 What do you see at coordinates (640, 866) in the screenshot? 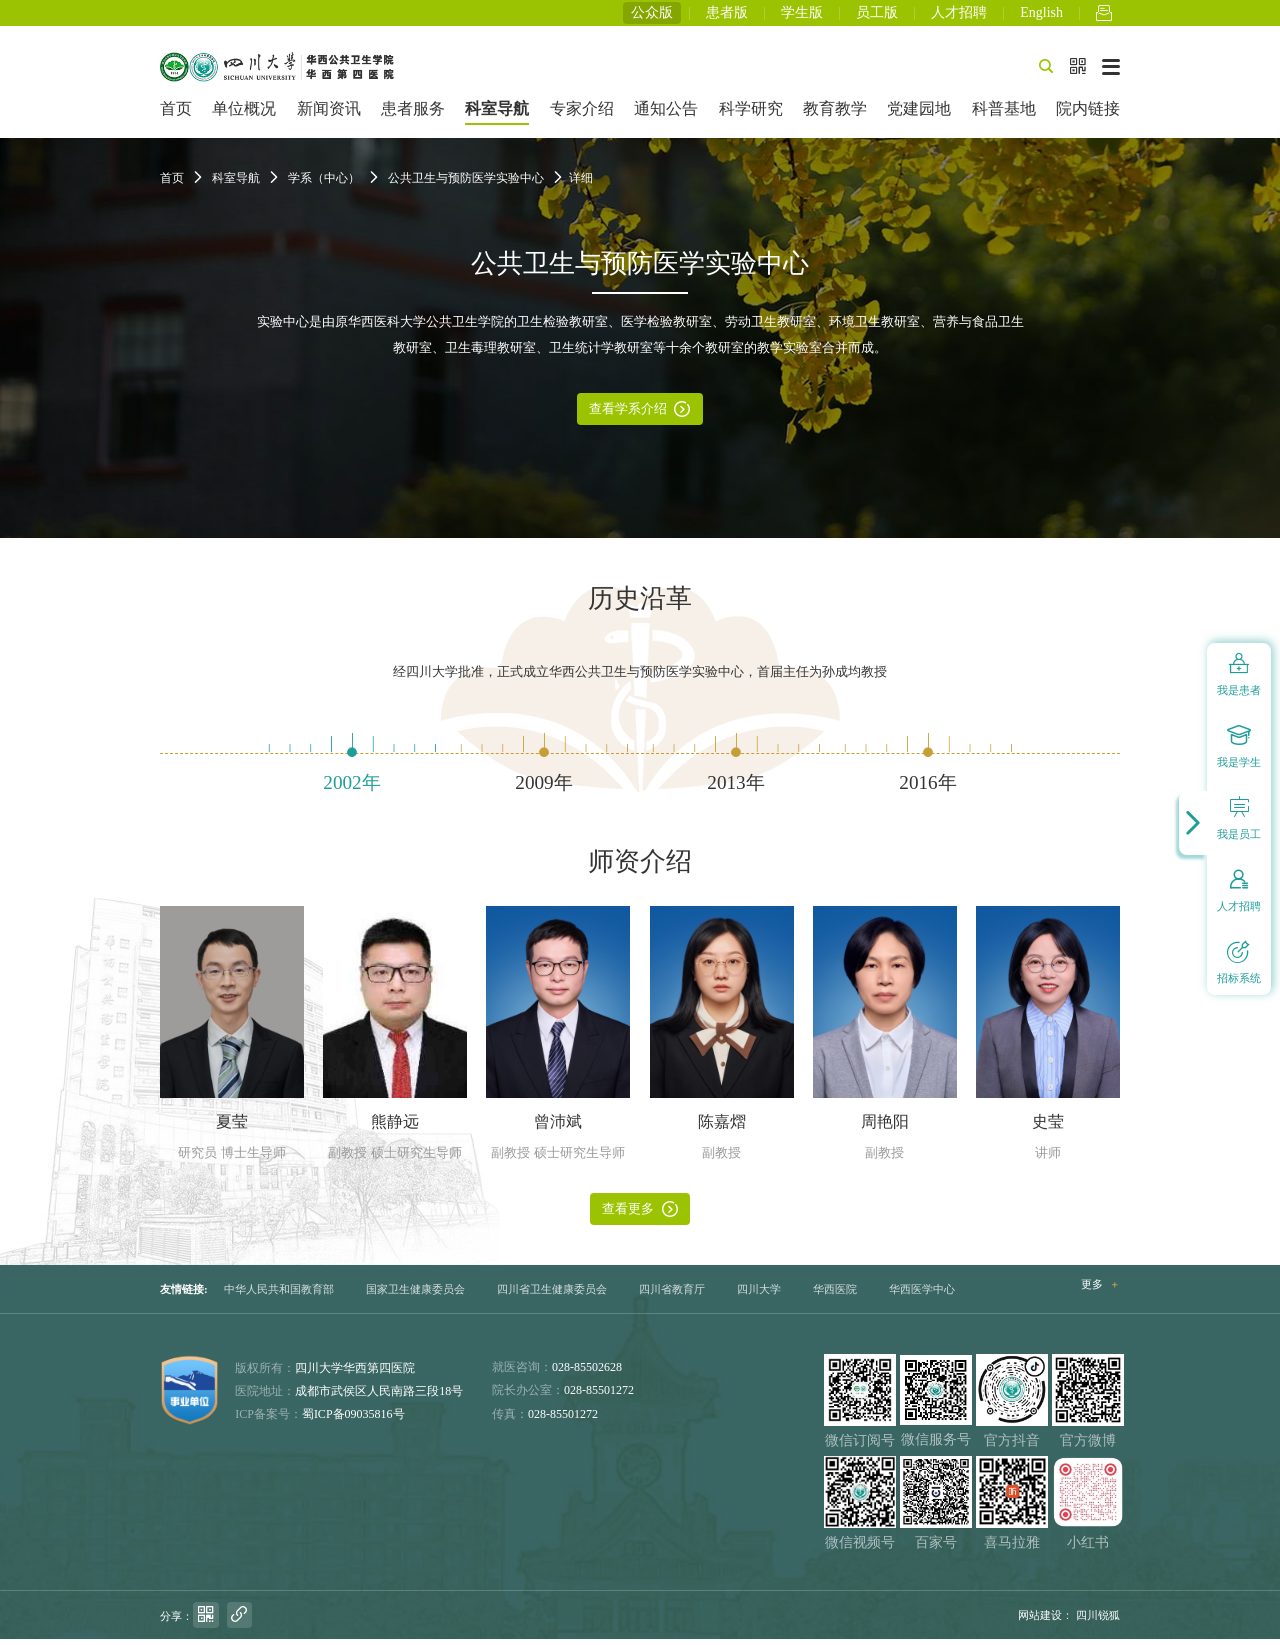
I see `师资介绍` at bounding box center [640, 866].